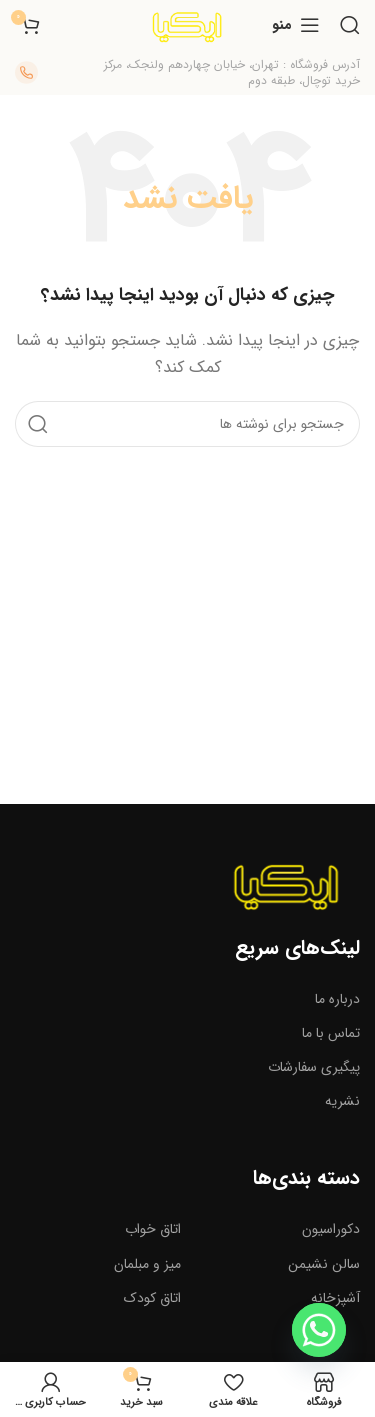  I want to click on [Whatsapp], so click(319, 1330).